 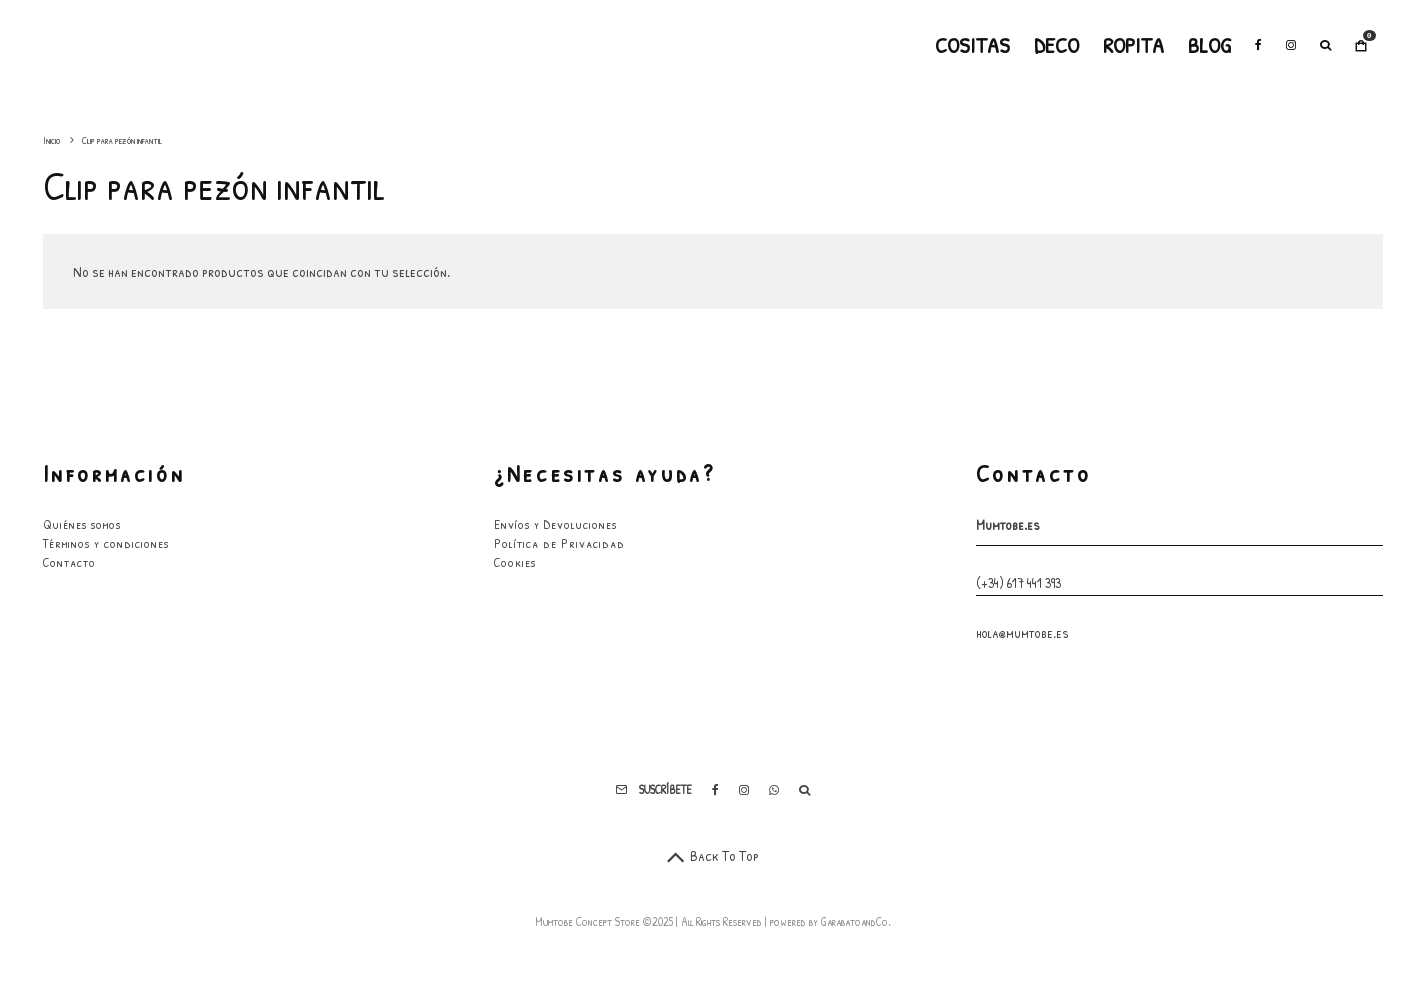 What do you see at coordinates (69, 562) in the screenshot?
I see `Contacto` at bounding box center [69, 562].